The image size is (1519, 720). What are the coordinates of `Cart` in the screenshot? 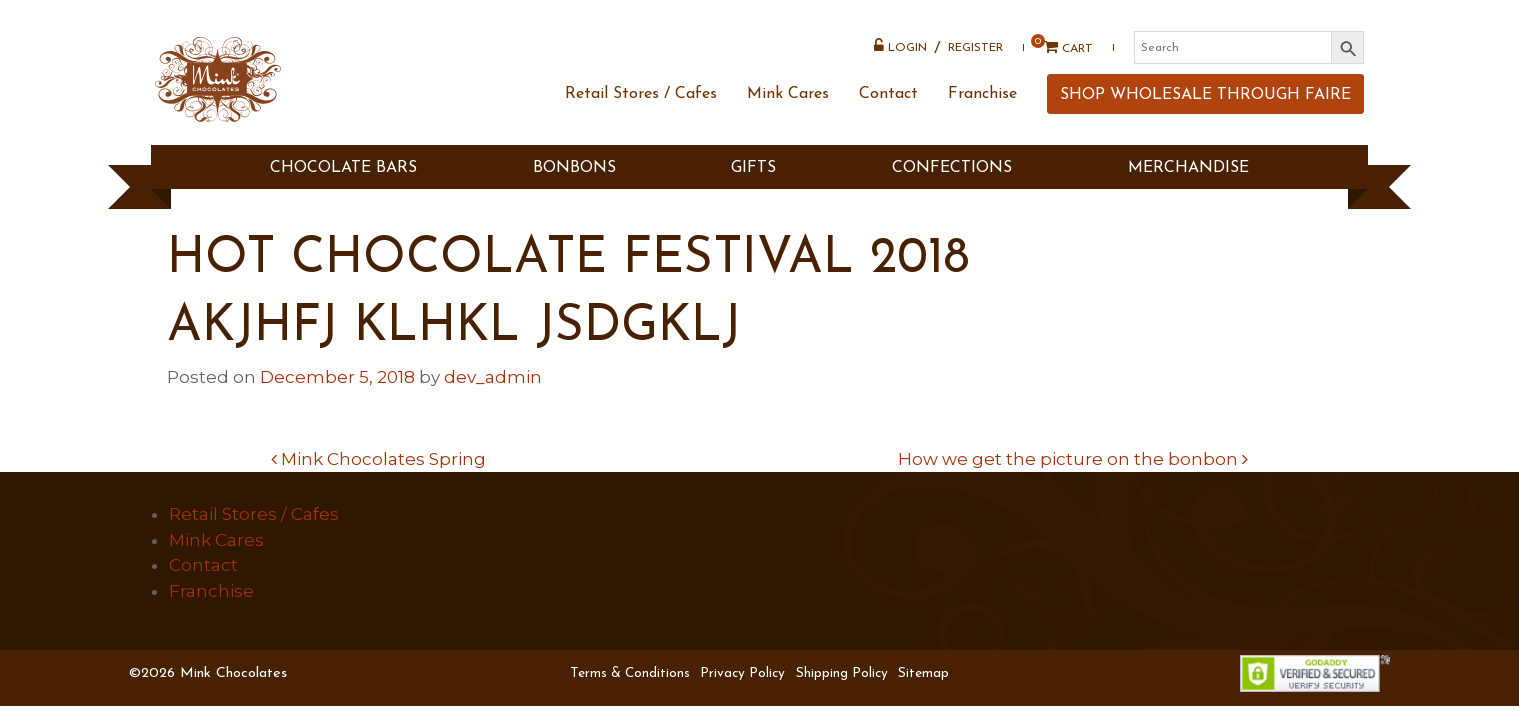 It's located at (1057, 54).